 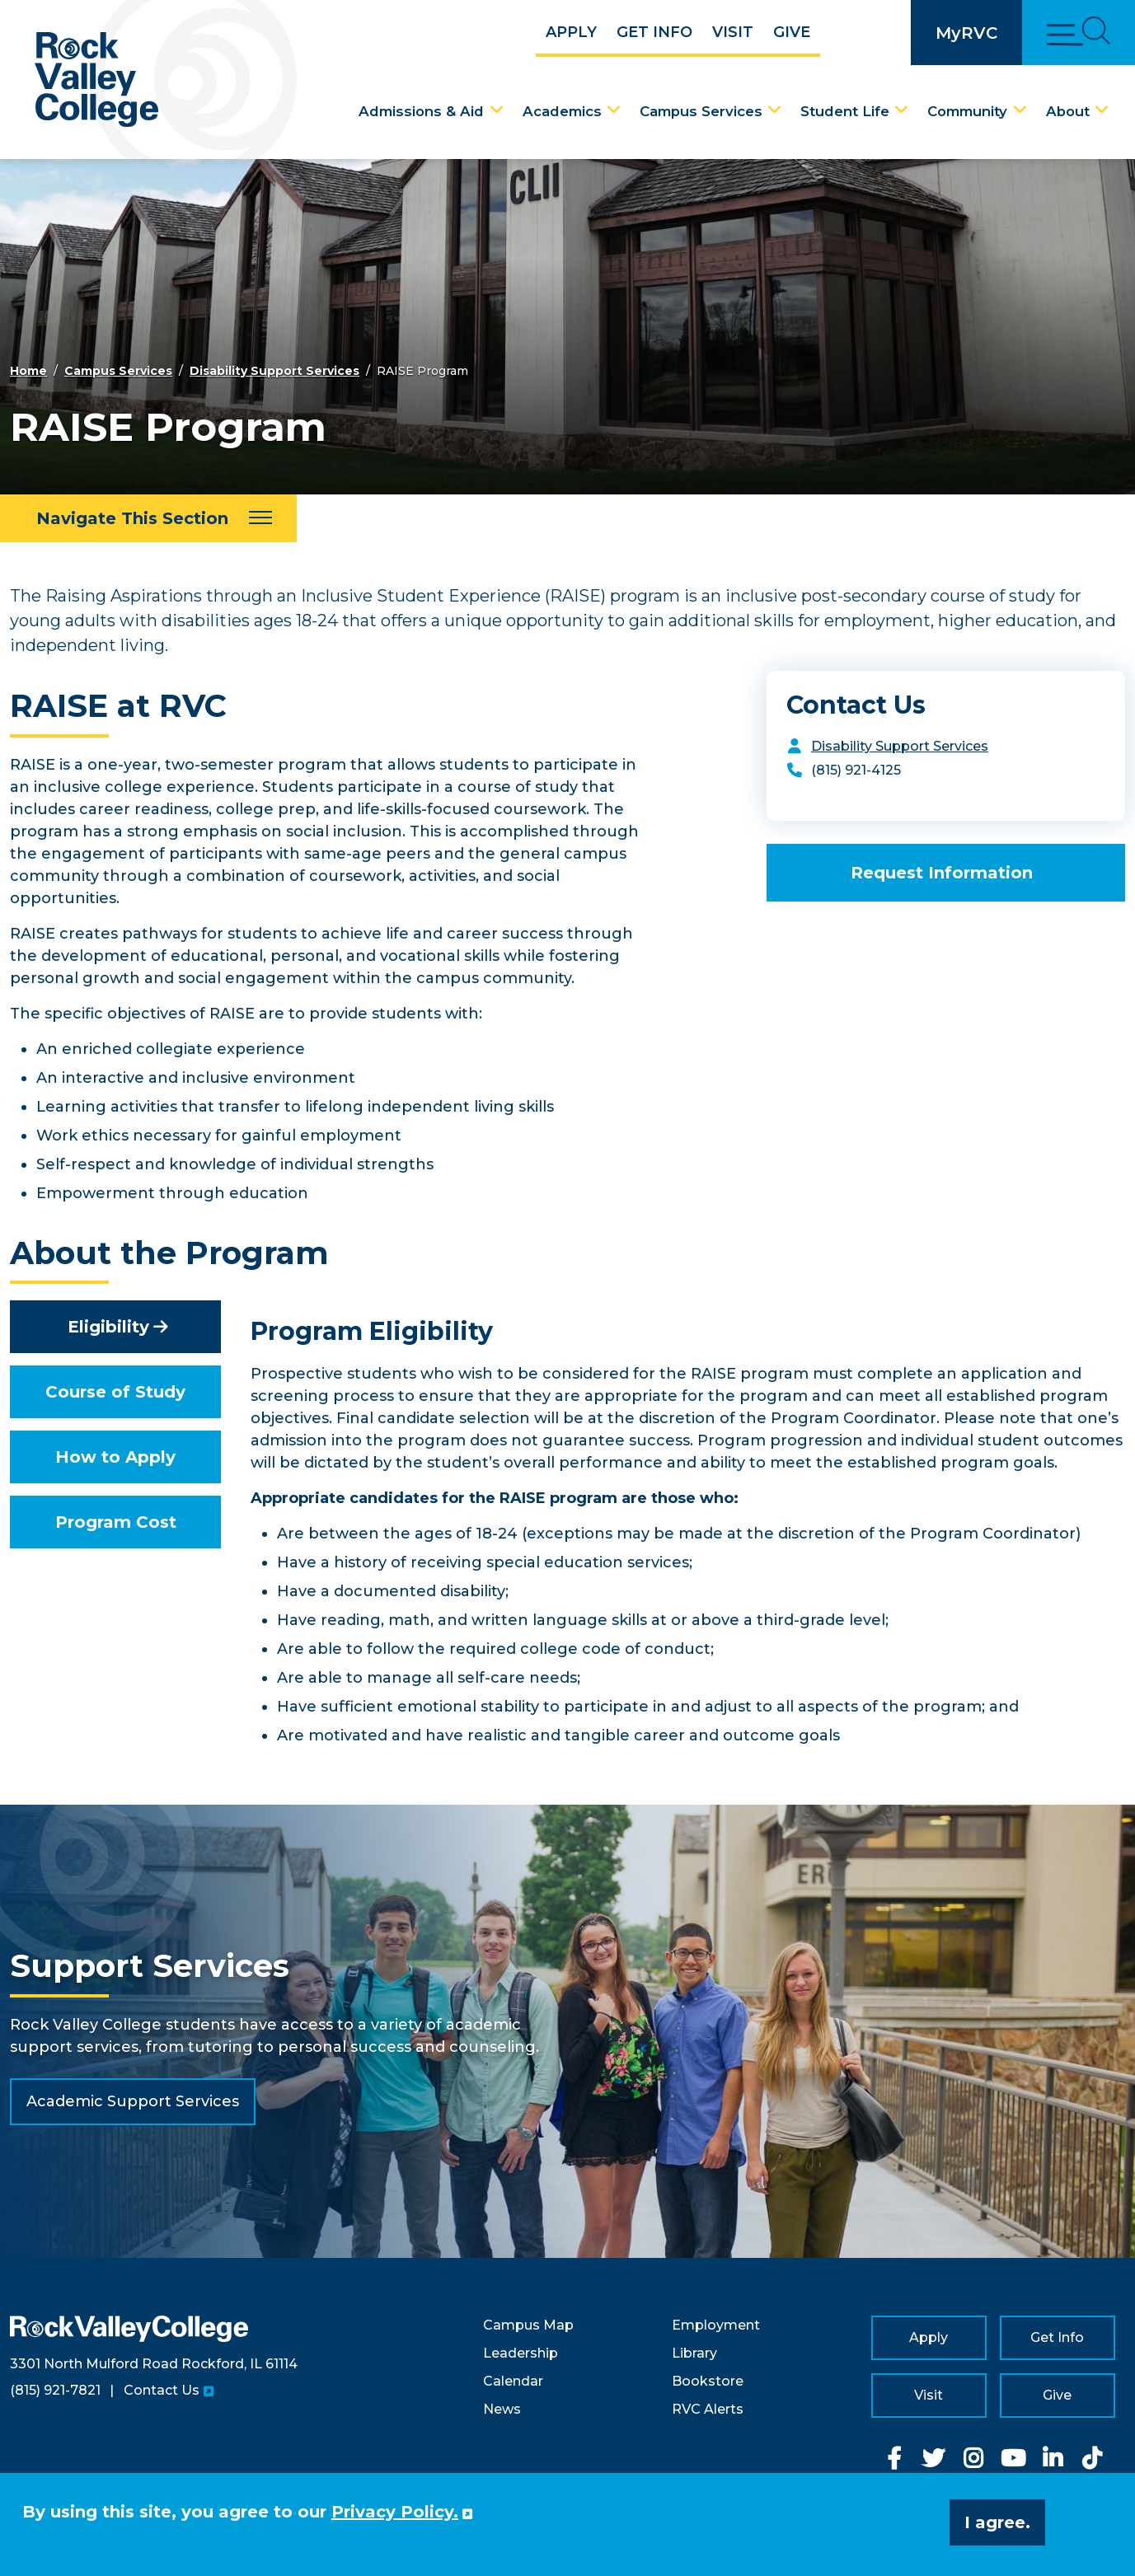 What do you see at coordinates (966, 33) in the screenshot?
I see `MyRVC` at bounding box center [966, 33].